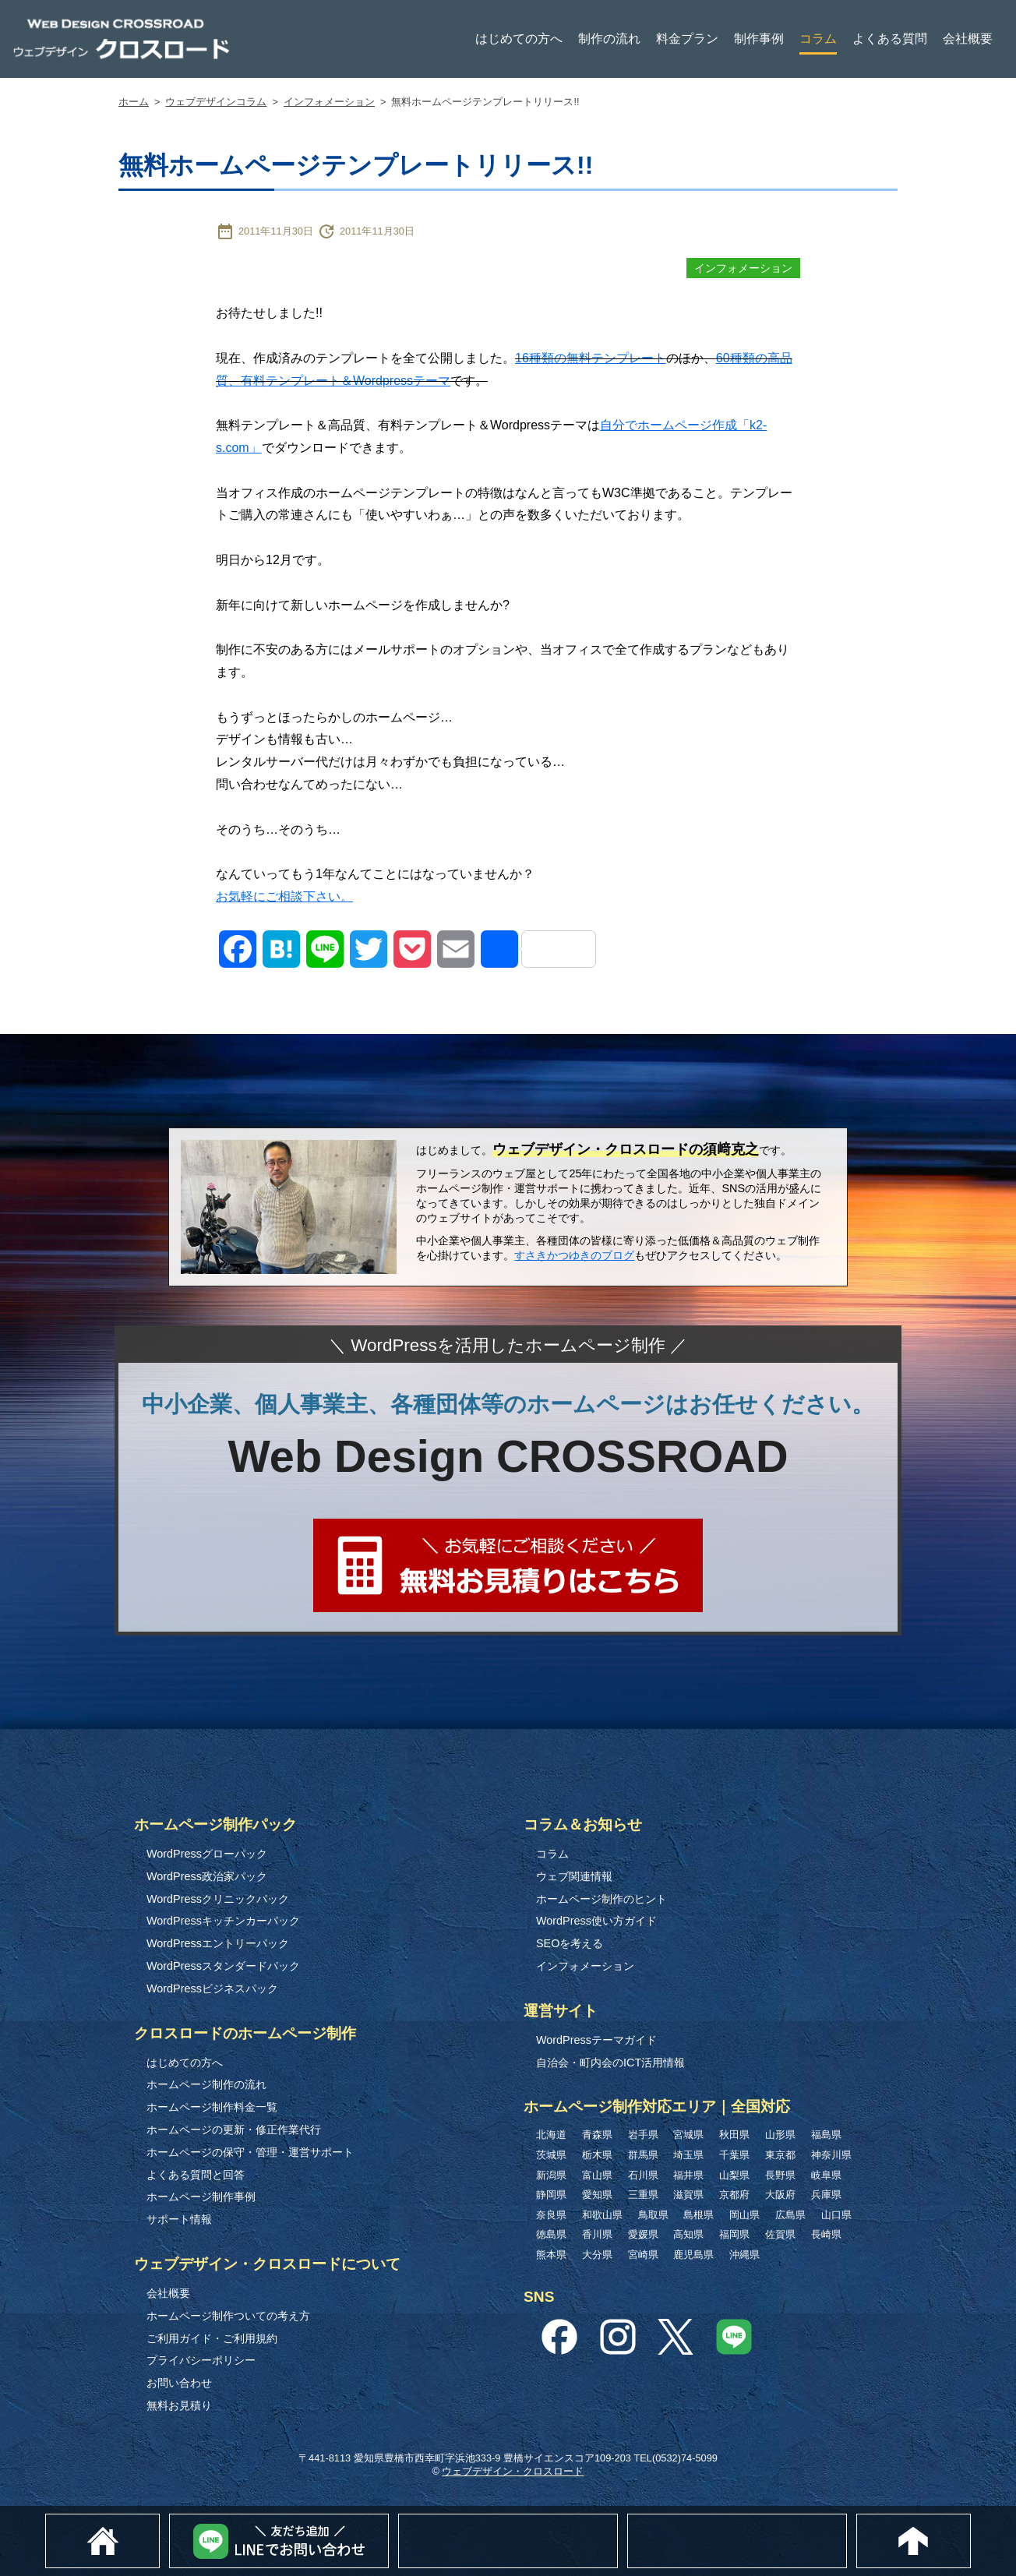 This screenshot has width=1016, height=2576. Describe the element at coordinates (233, 2129) in the screenshot. I see `ホームページの更新・修正作業代行` at that location.